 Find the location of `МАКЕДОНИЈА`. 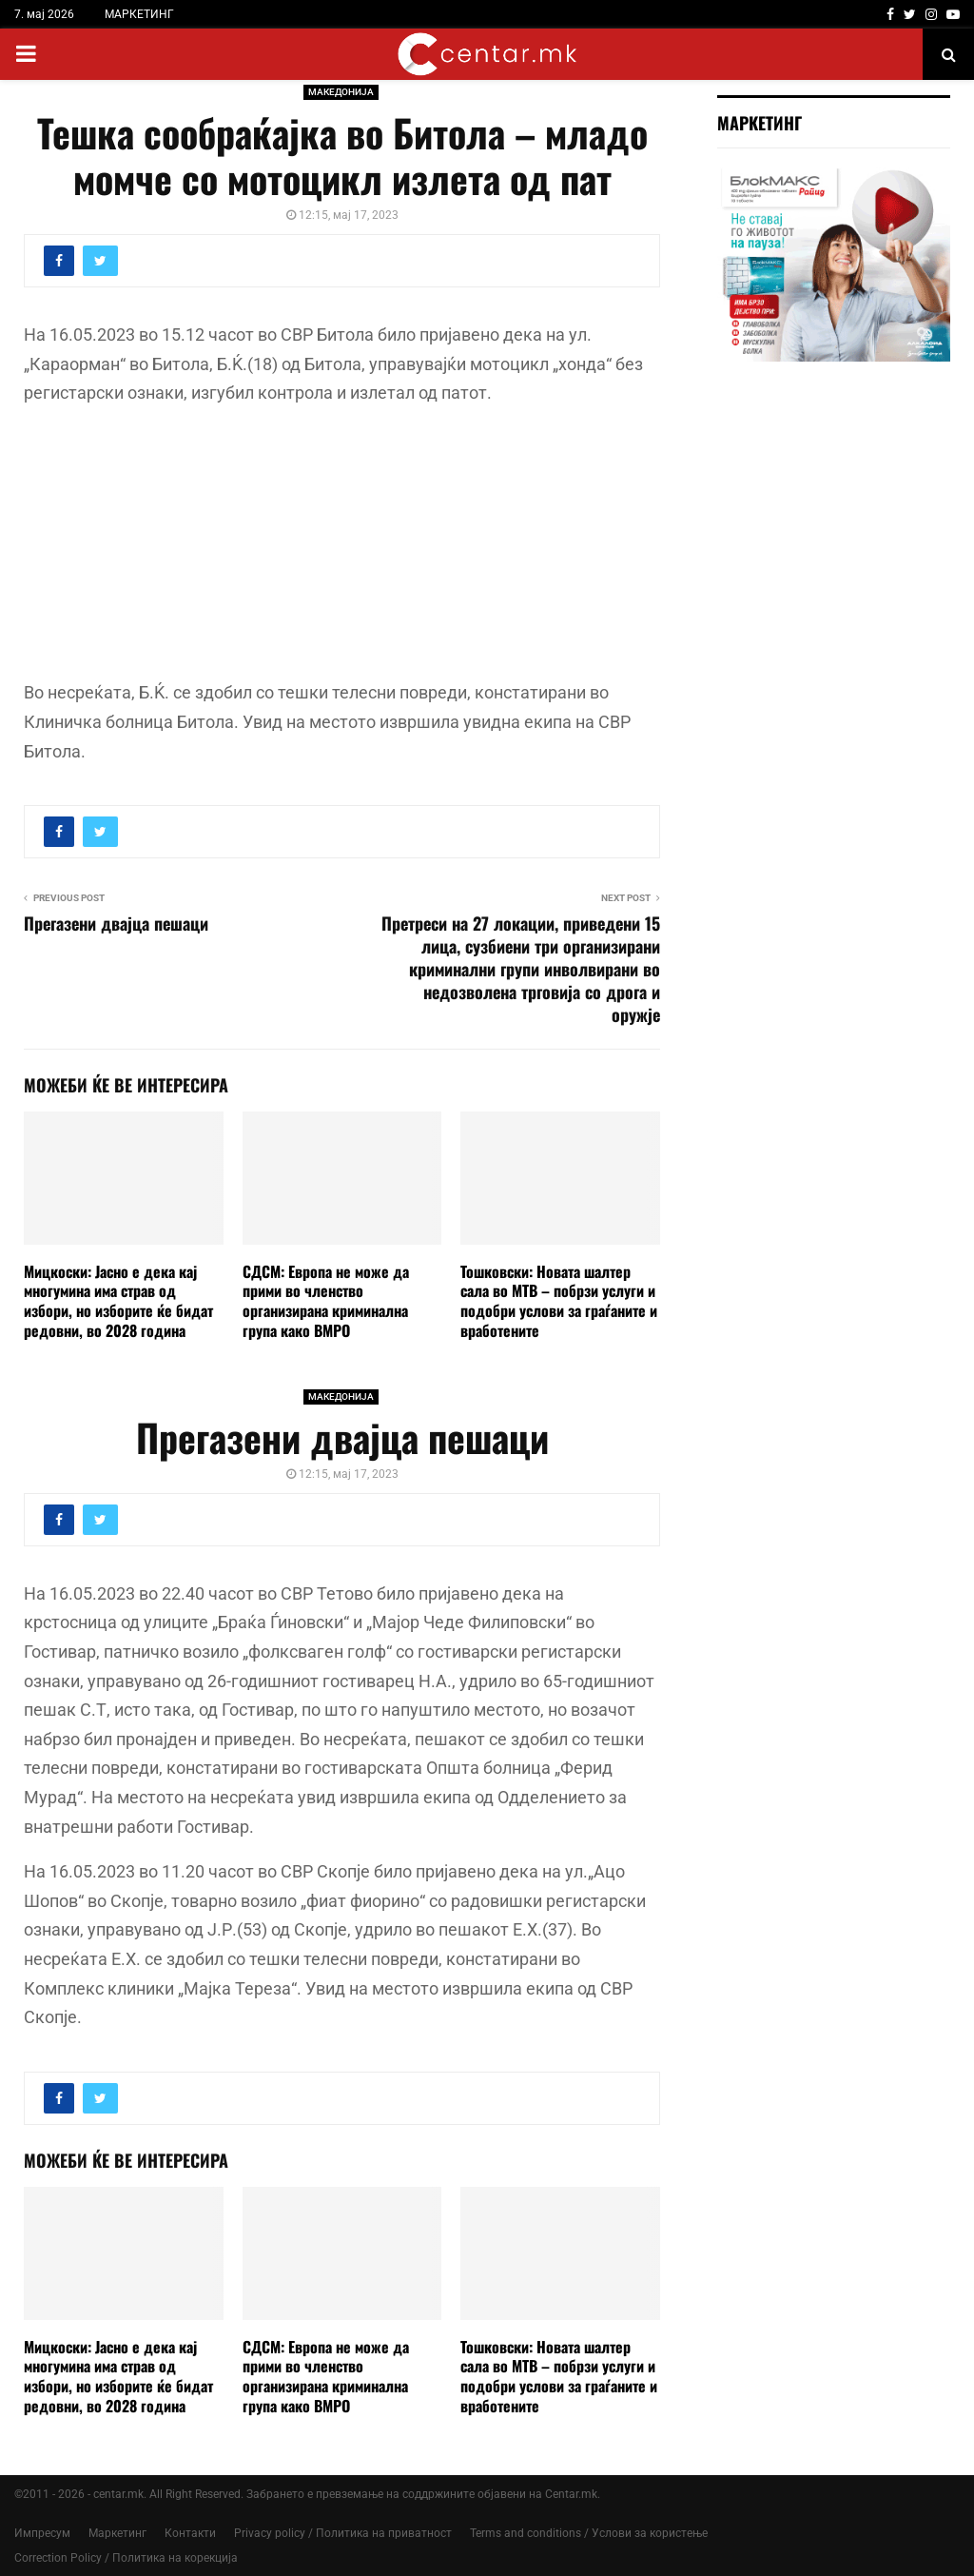

МАКЕДОНИЈА is located at coordinates (341, 92).